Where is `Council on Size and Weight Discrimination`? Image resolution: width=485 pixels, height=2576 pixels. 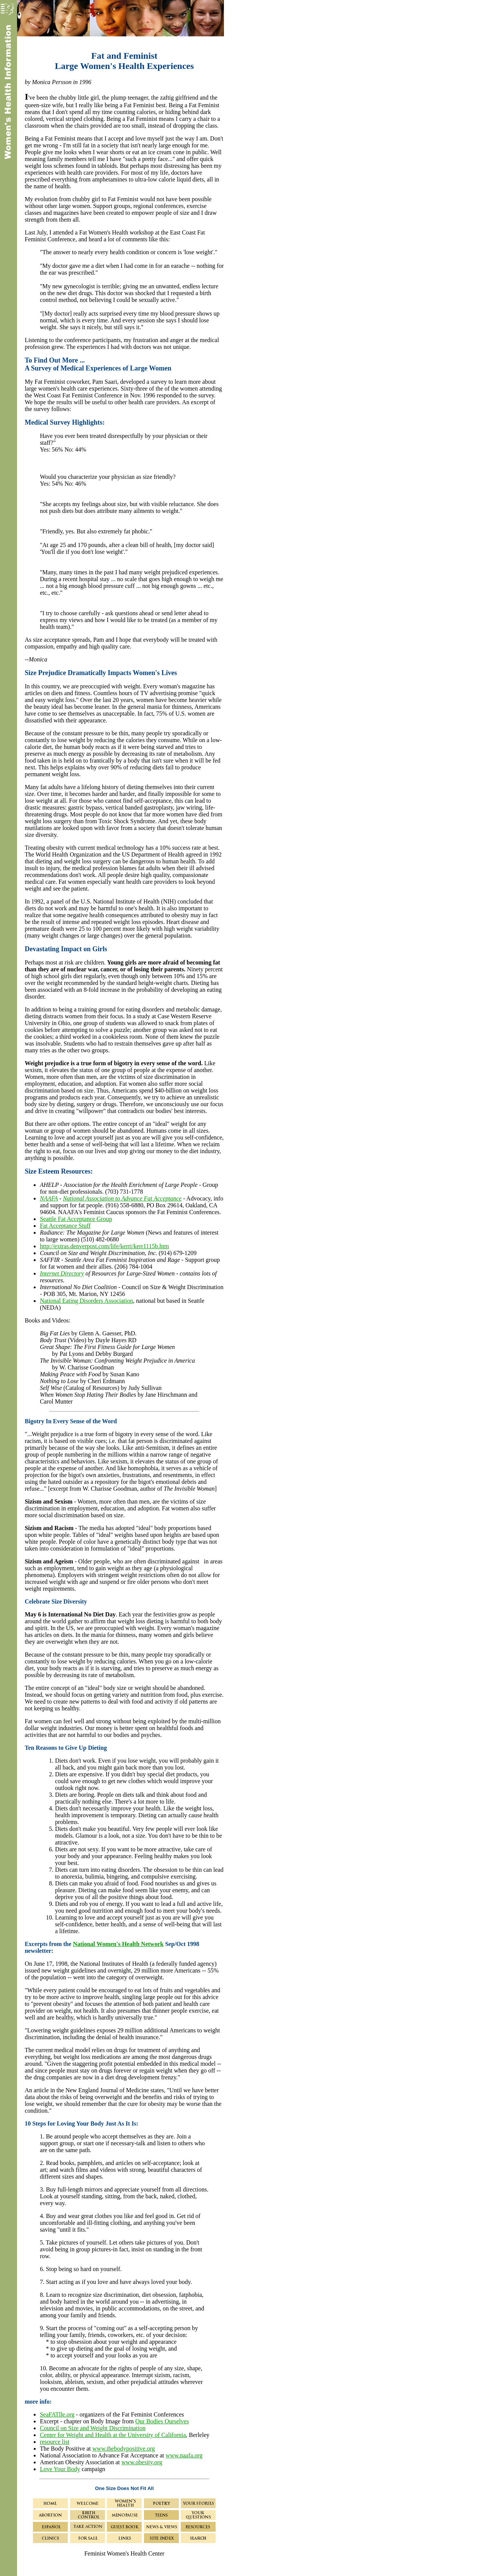
Council on Size and Weight Discrimination is located at coordinates (93, 2428).